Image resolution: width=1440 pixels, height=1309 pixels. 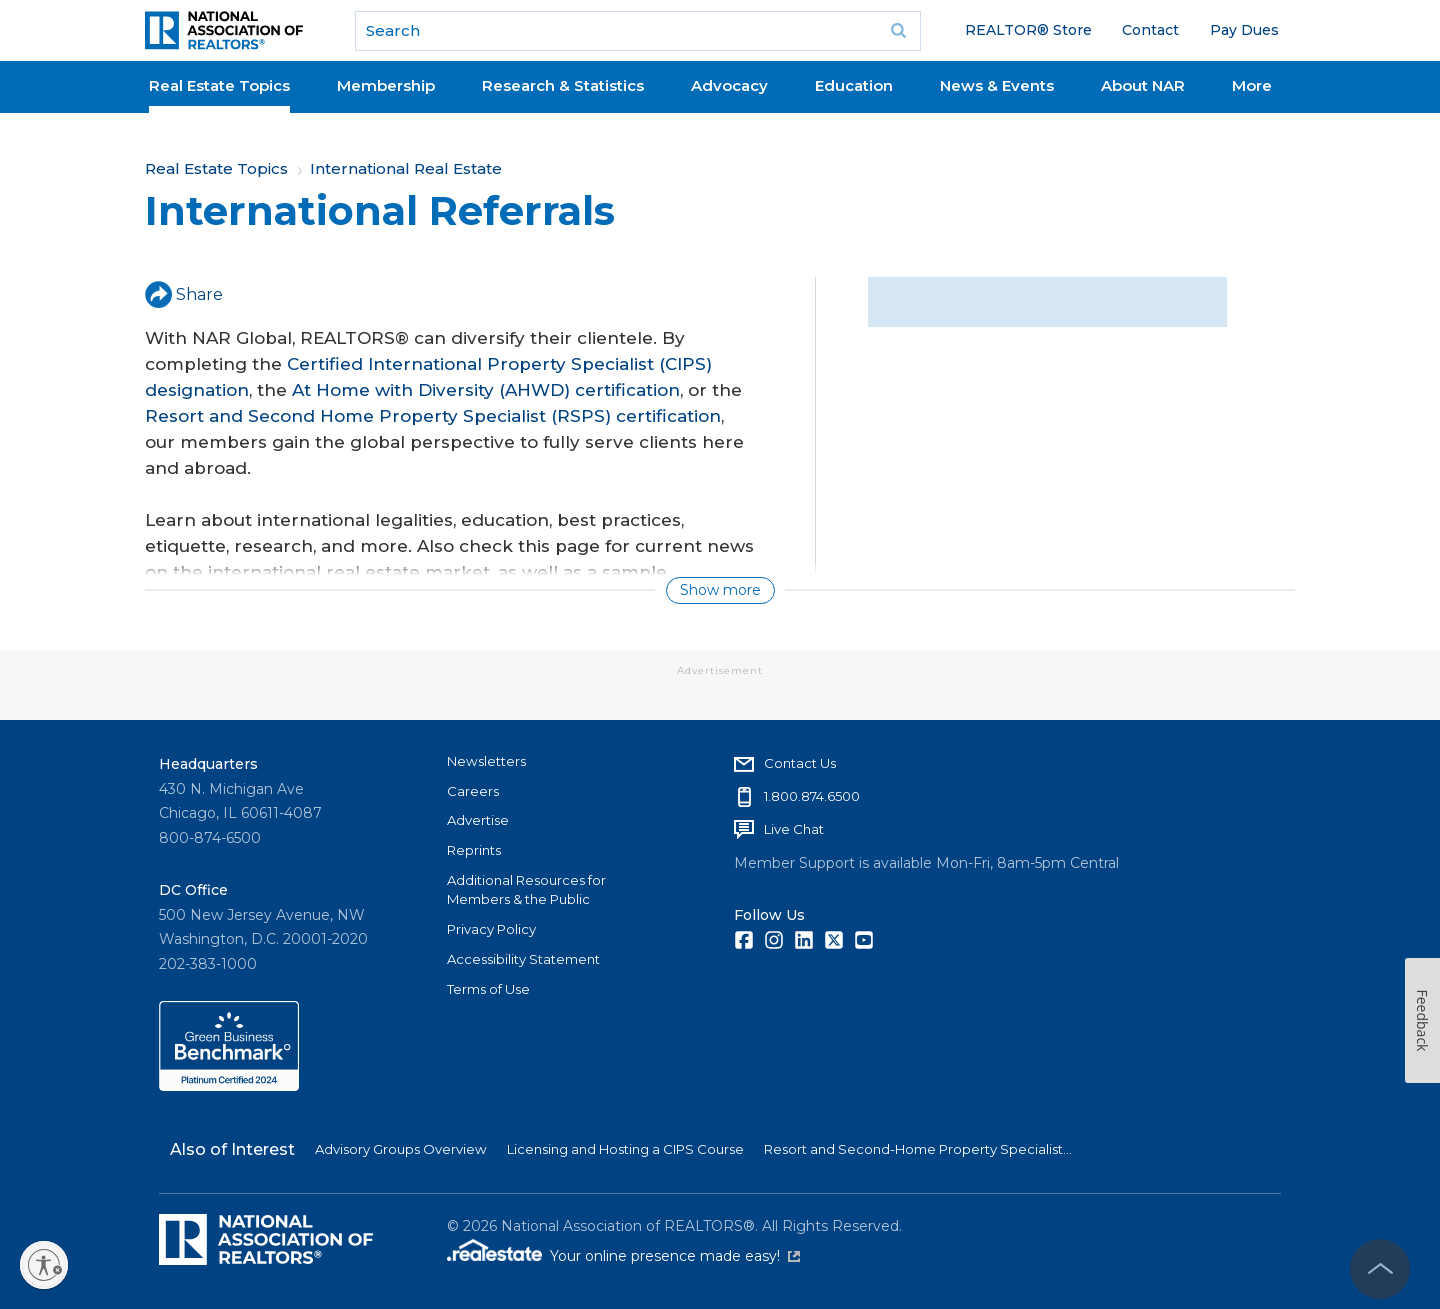 I want to click on Advocacy, so click(x=729, y=85).